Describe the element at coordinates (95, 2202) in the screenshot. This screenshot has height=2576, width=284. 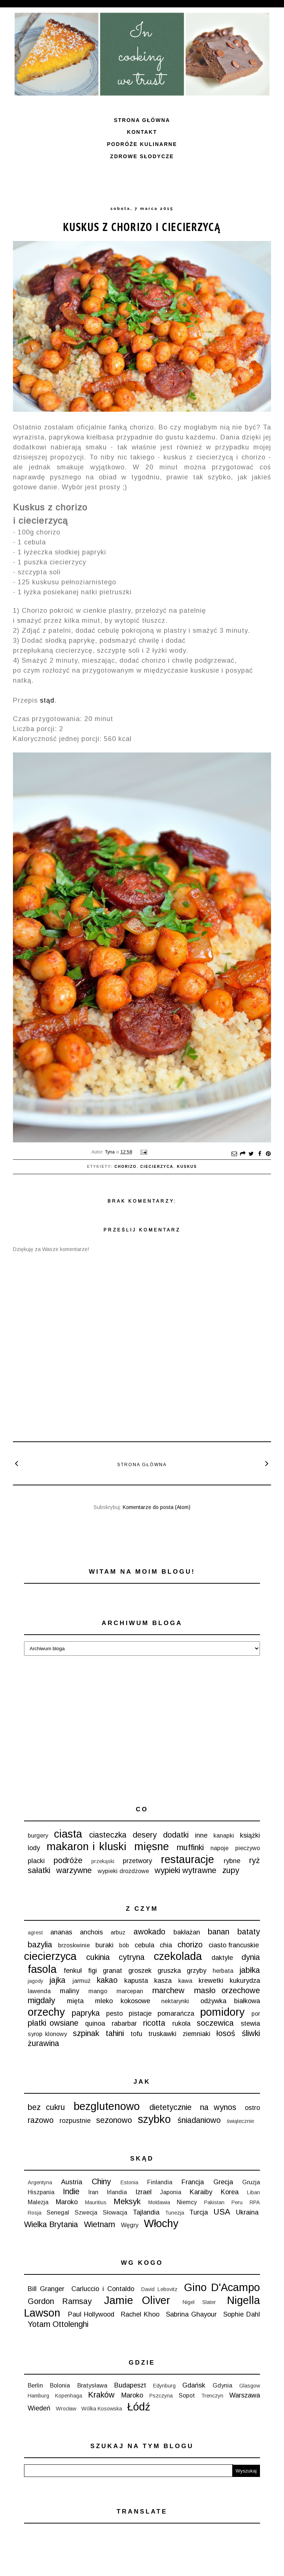
I see `Mauritius` at that location.